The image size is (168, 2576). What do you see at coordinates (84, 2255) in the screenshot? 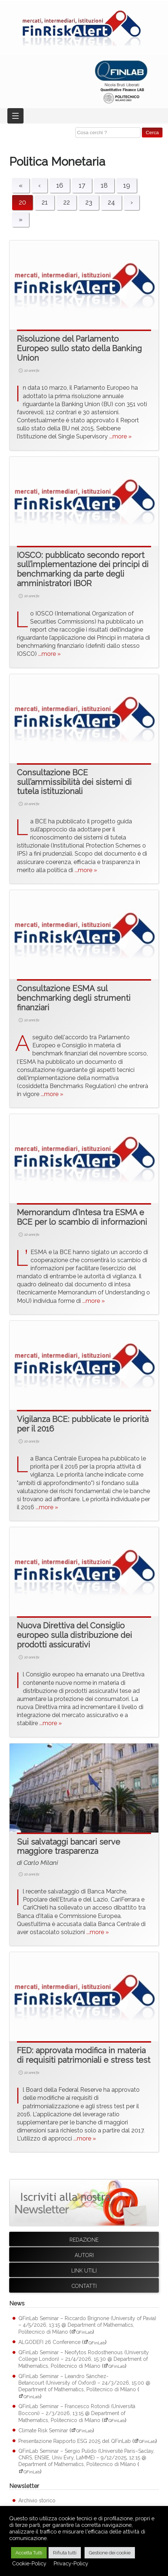
I see `Autori` at bounding box center [84, 2255].